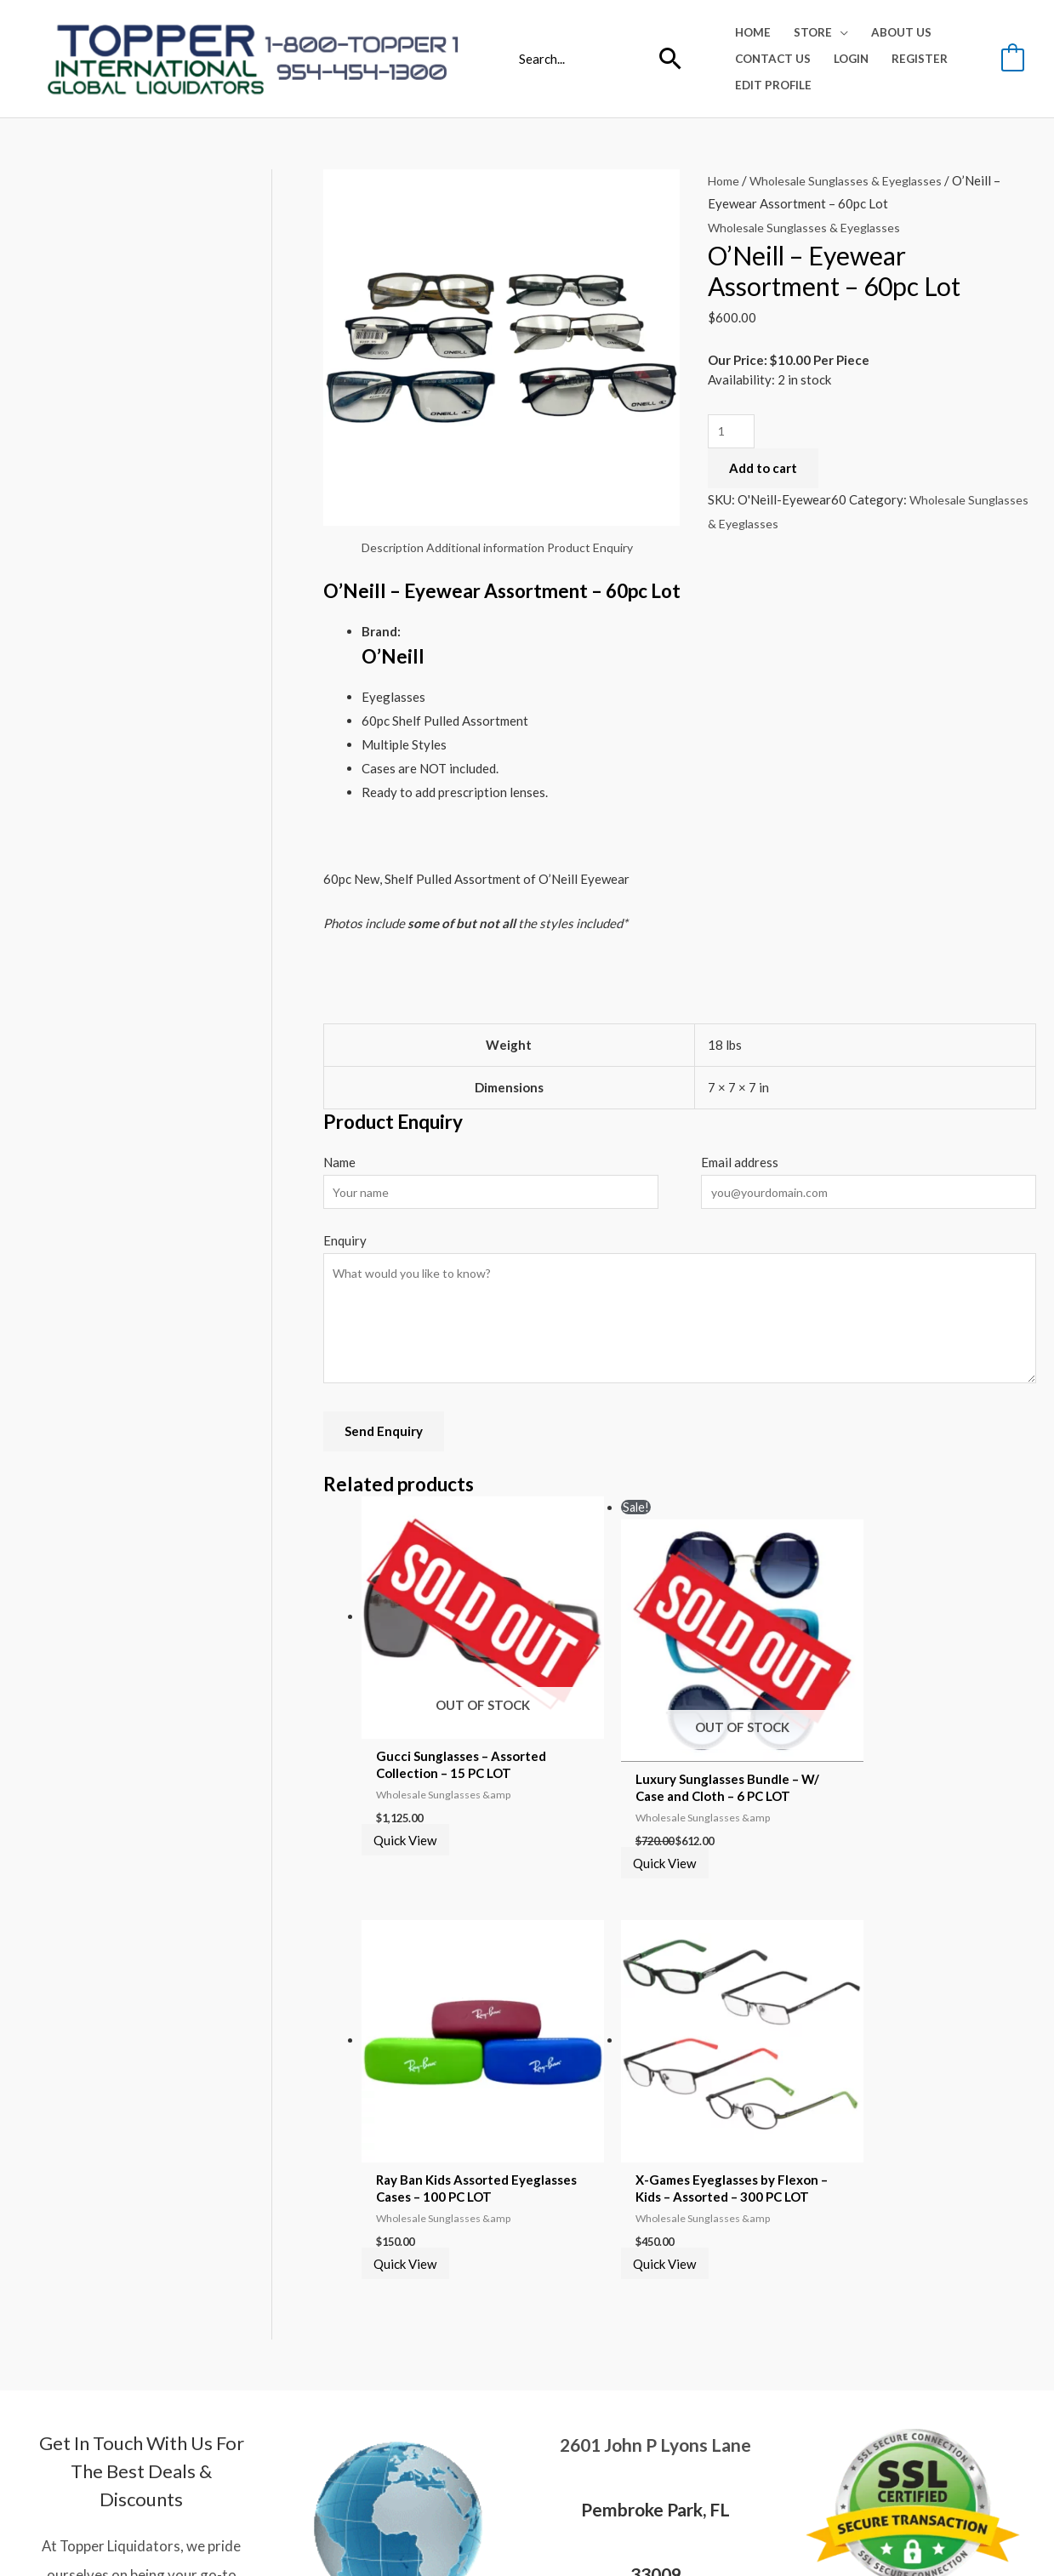 The width and height of the screenshot is (1054, 2576). I want to click on Description [tab], so click(395, 548).